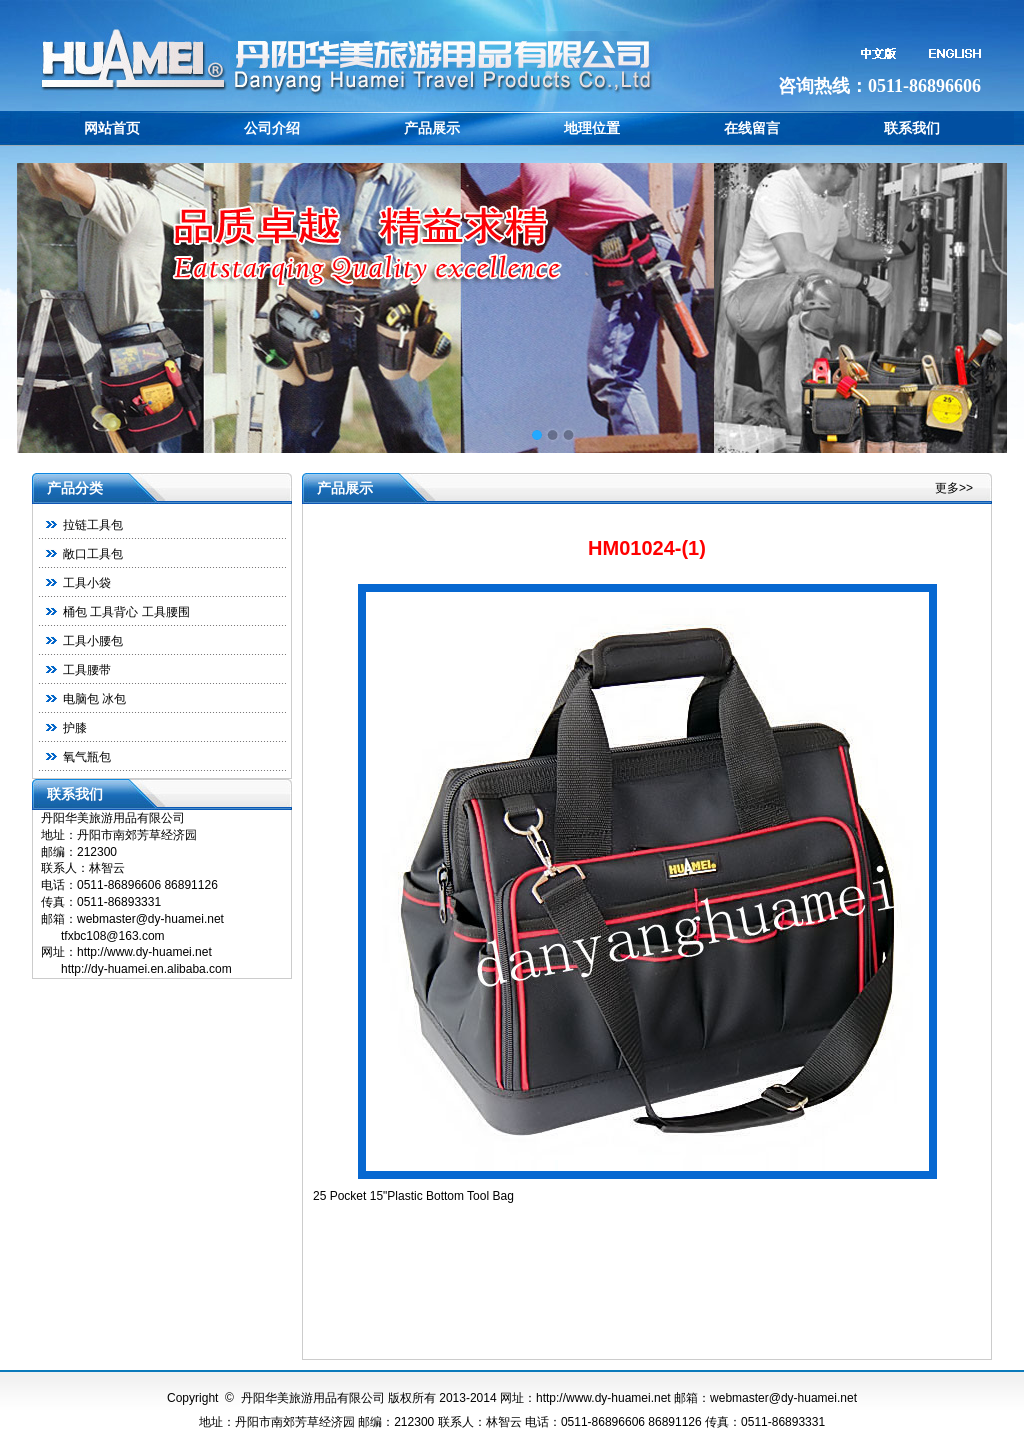 The height and width of the screenshot is (1450, 1024). Describe the element at coordinates (592, 128) in the screenshot. I see `地理位置` at that location.